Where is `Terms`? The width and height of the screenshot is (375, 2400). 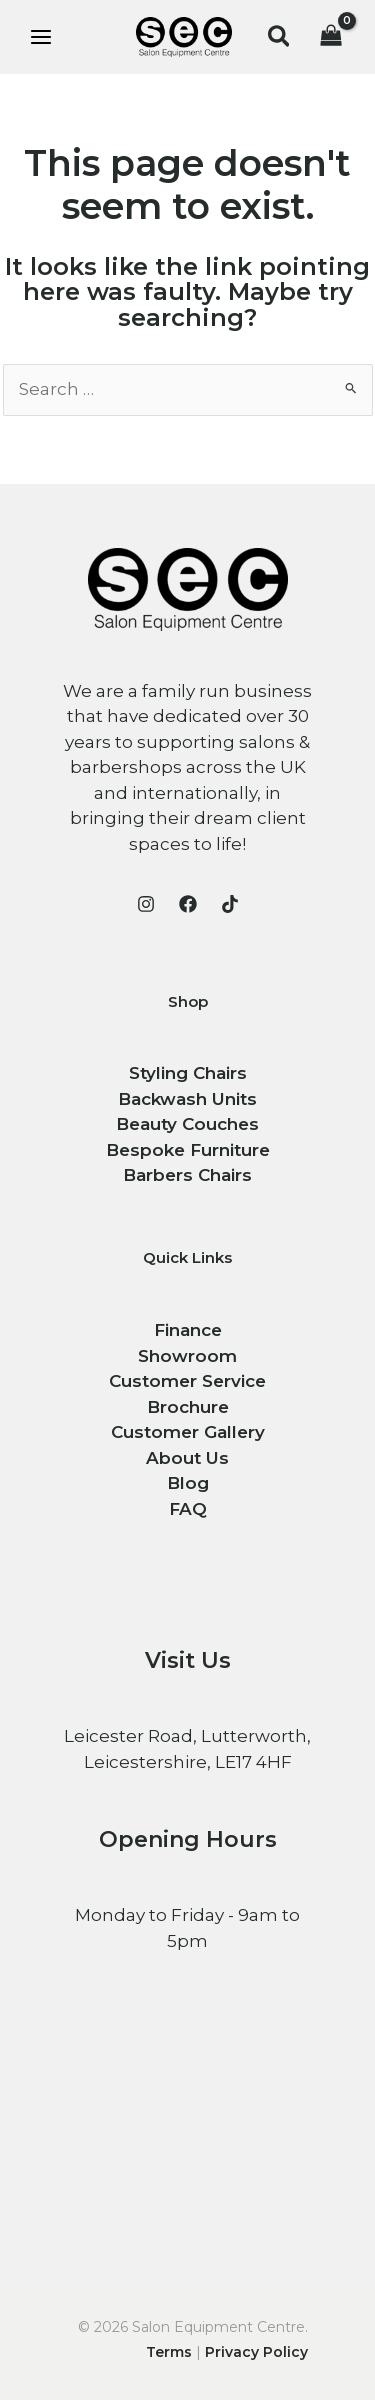 Terms is located at coordinates (169, 2352).